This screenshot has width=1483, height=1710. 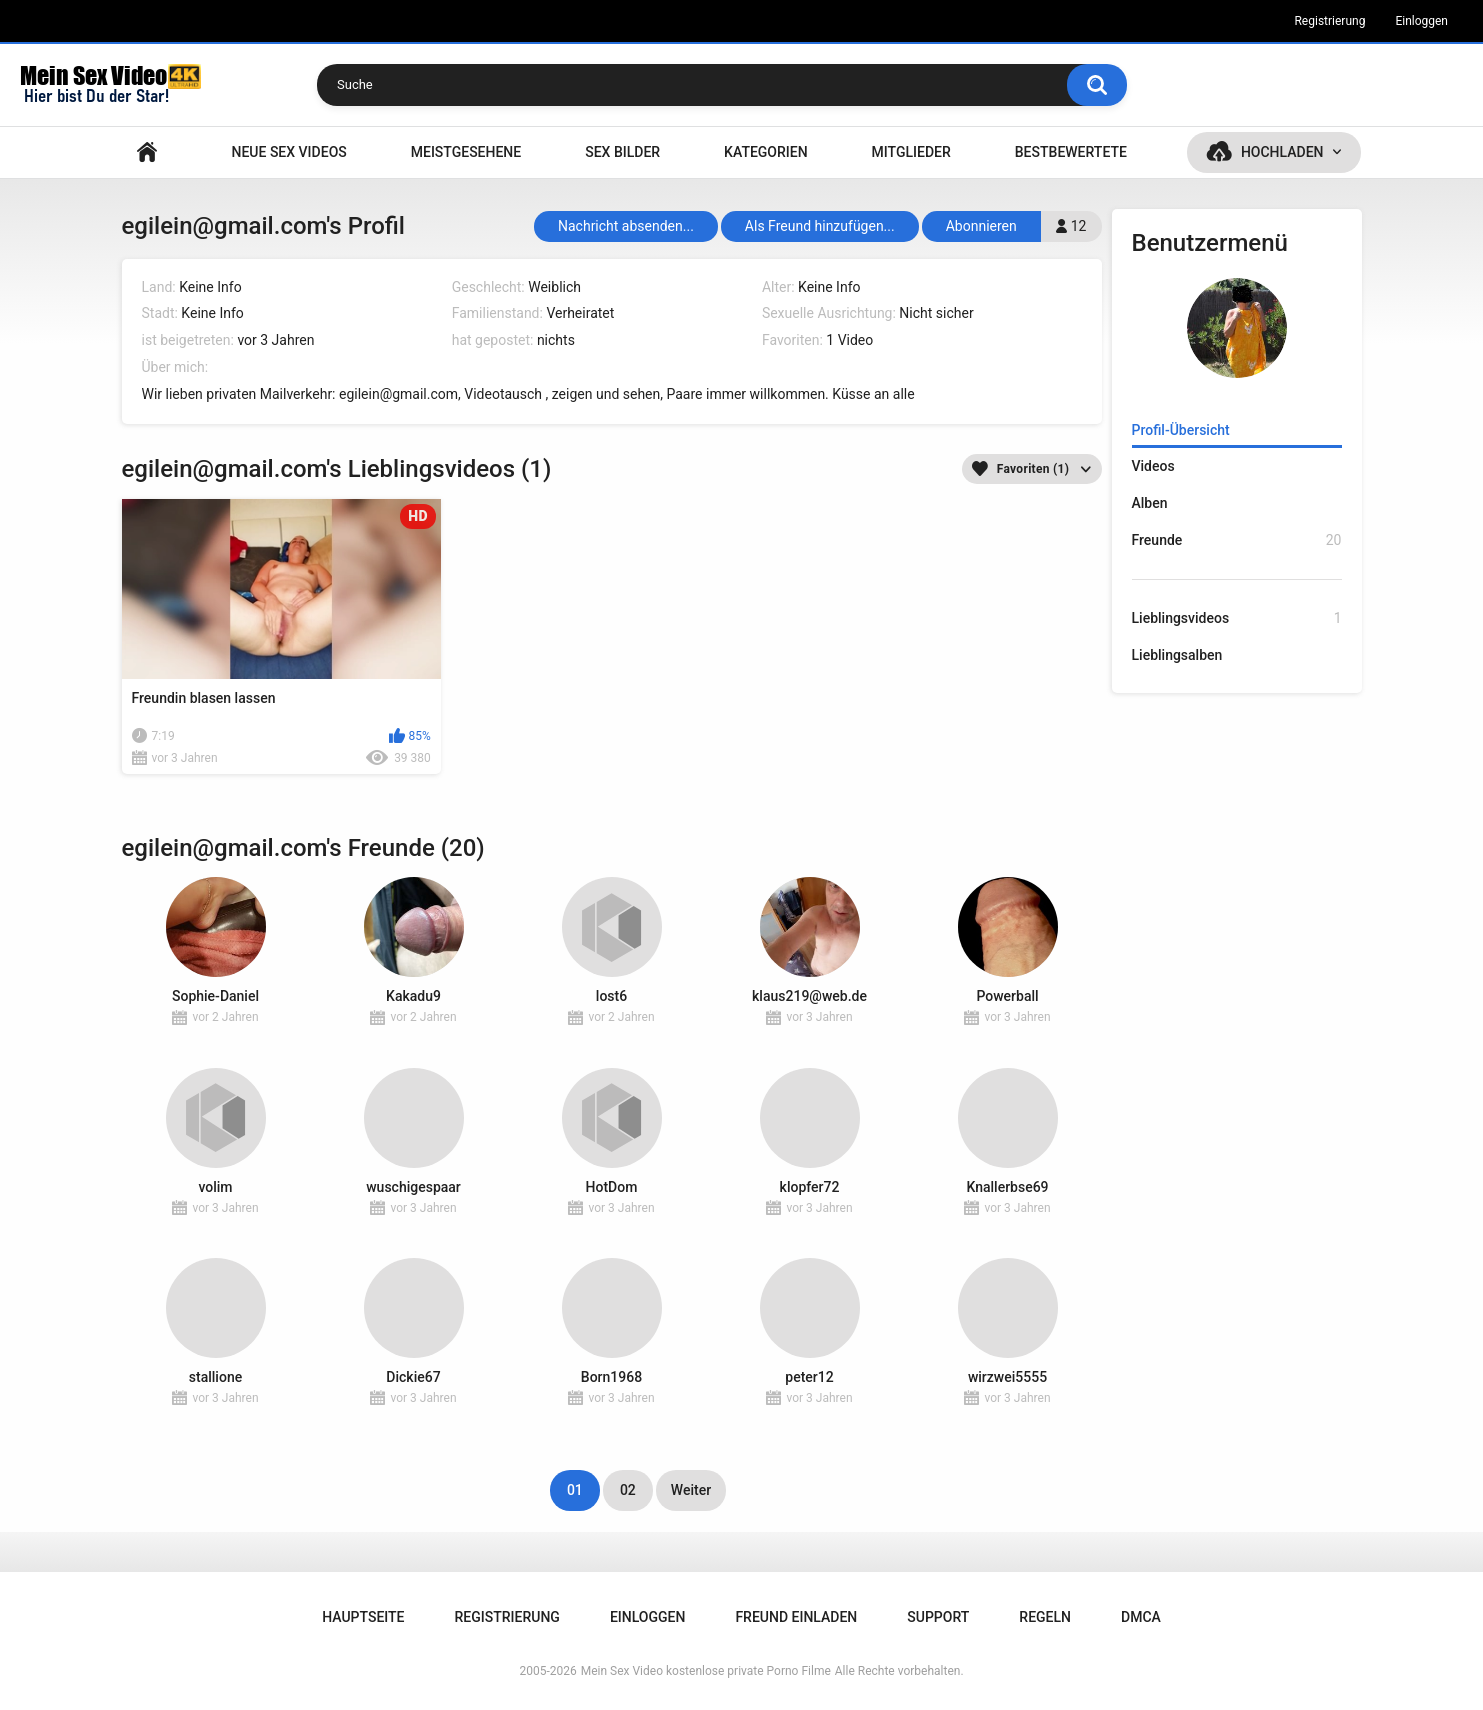 I want to click on 02, so click(x=628, y=1490).